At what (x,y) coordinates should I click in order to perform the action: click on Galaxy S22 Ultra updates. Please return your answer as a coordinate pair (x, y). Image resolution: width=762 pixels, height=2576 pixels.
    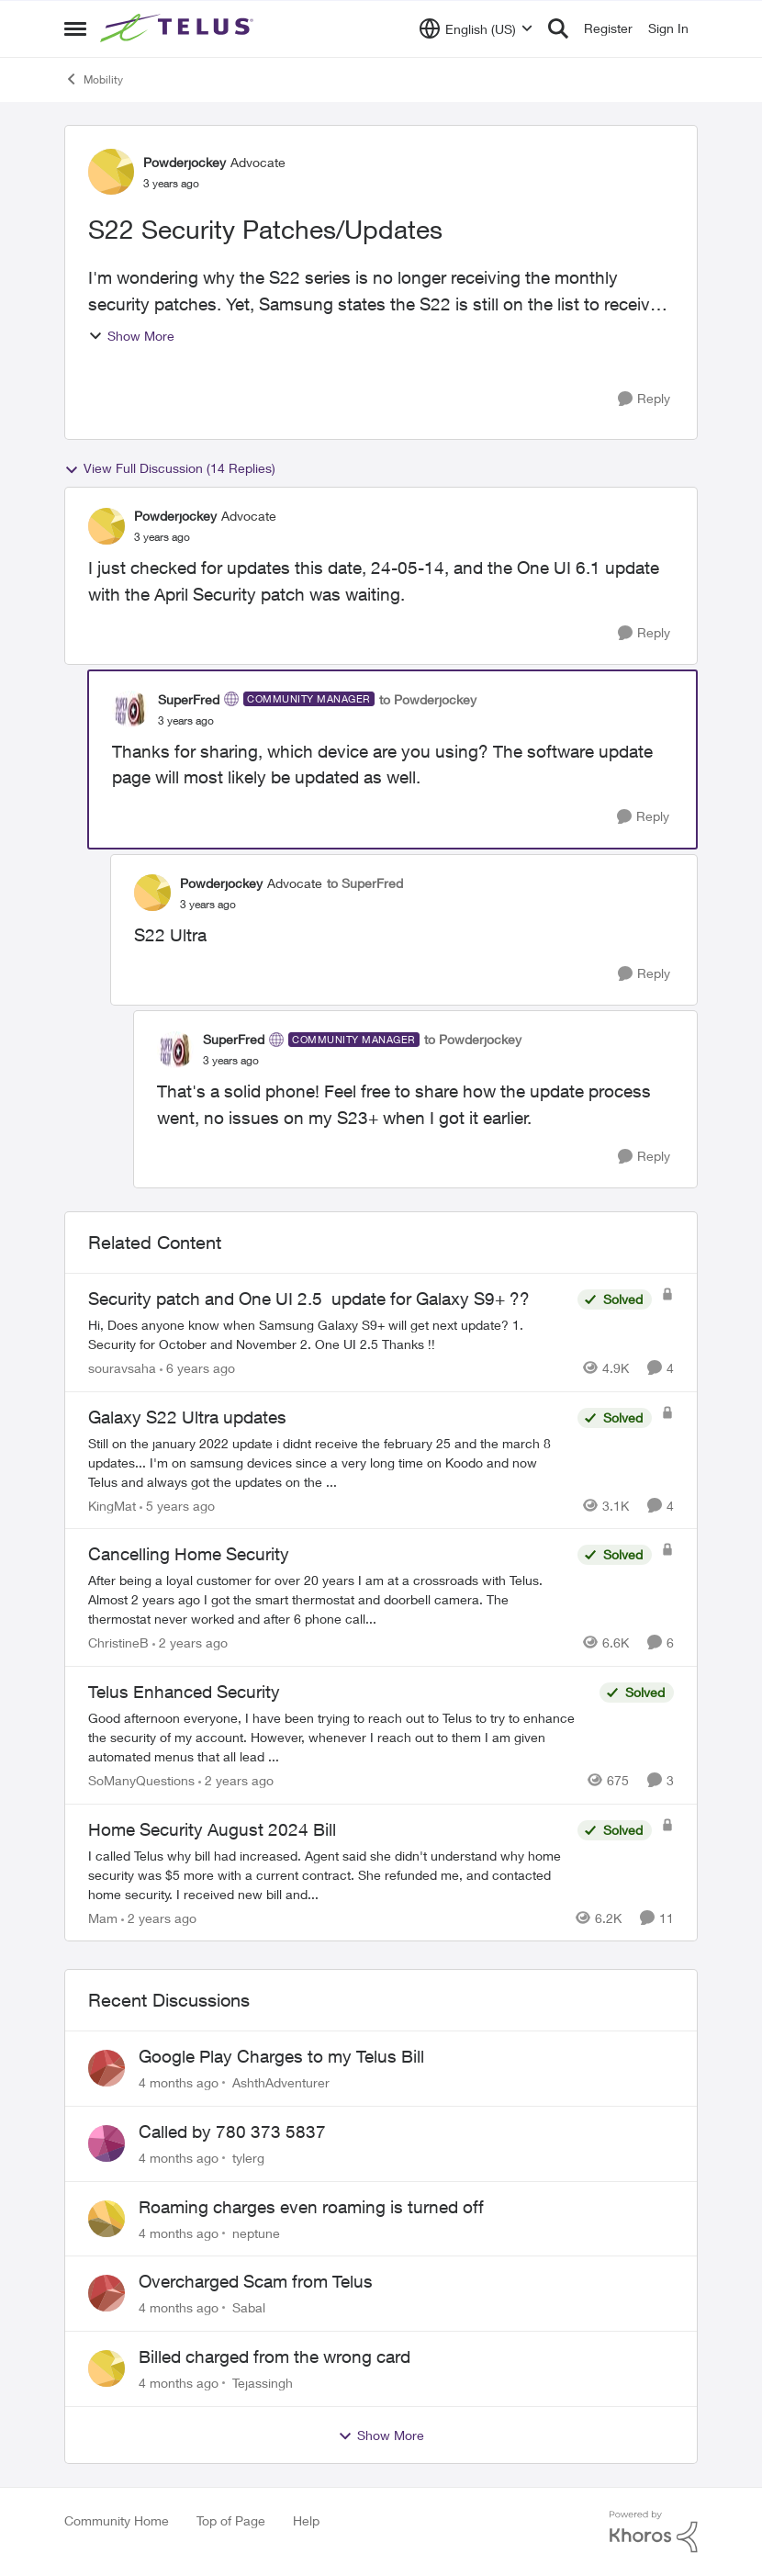
    Looking at the image, I should click on (187, 1417).